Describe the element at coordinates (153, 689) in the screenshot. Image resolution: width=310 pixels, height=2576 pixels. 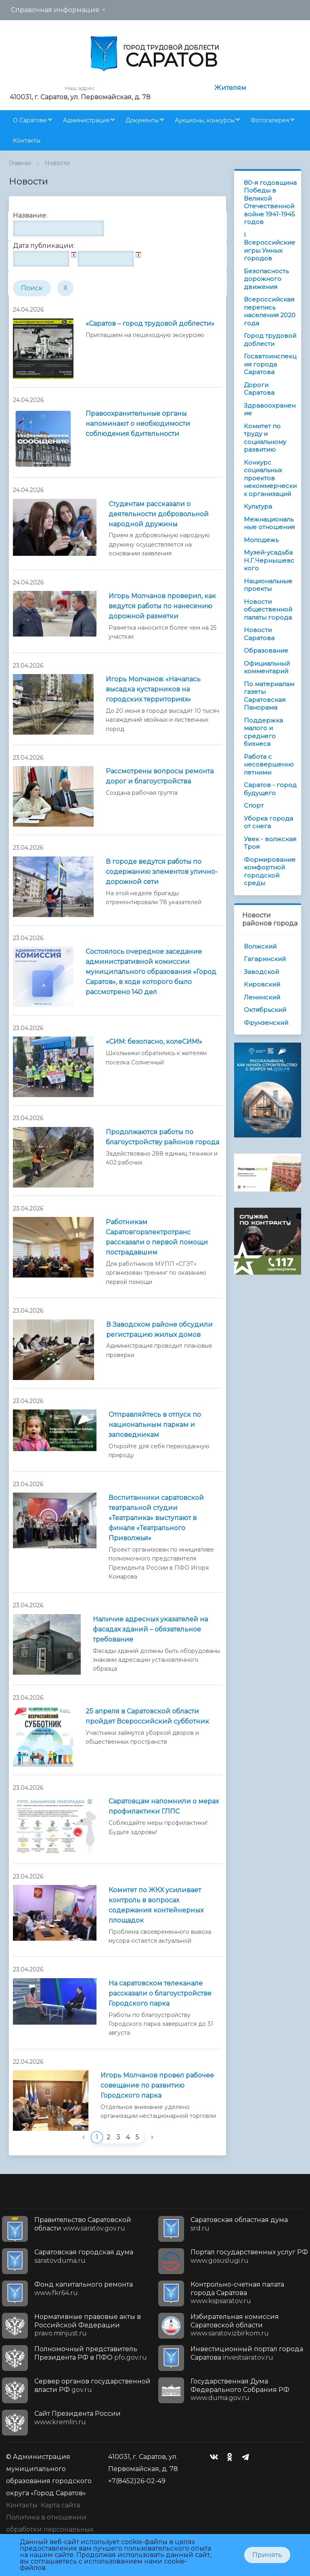
I see `Игорь Молчанов: «Началась высадка кустарников на городских территориях»` at that location.